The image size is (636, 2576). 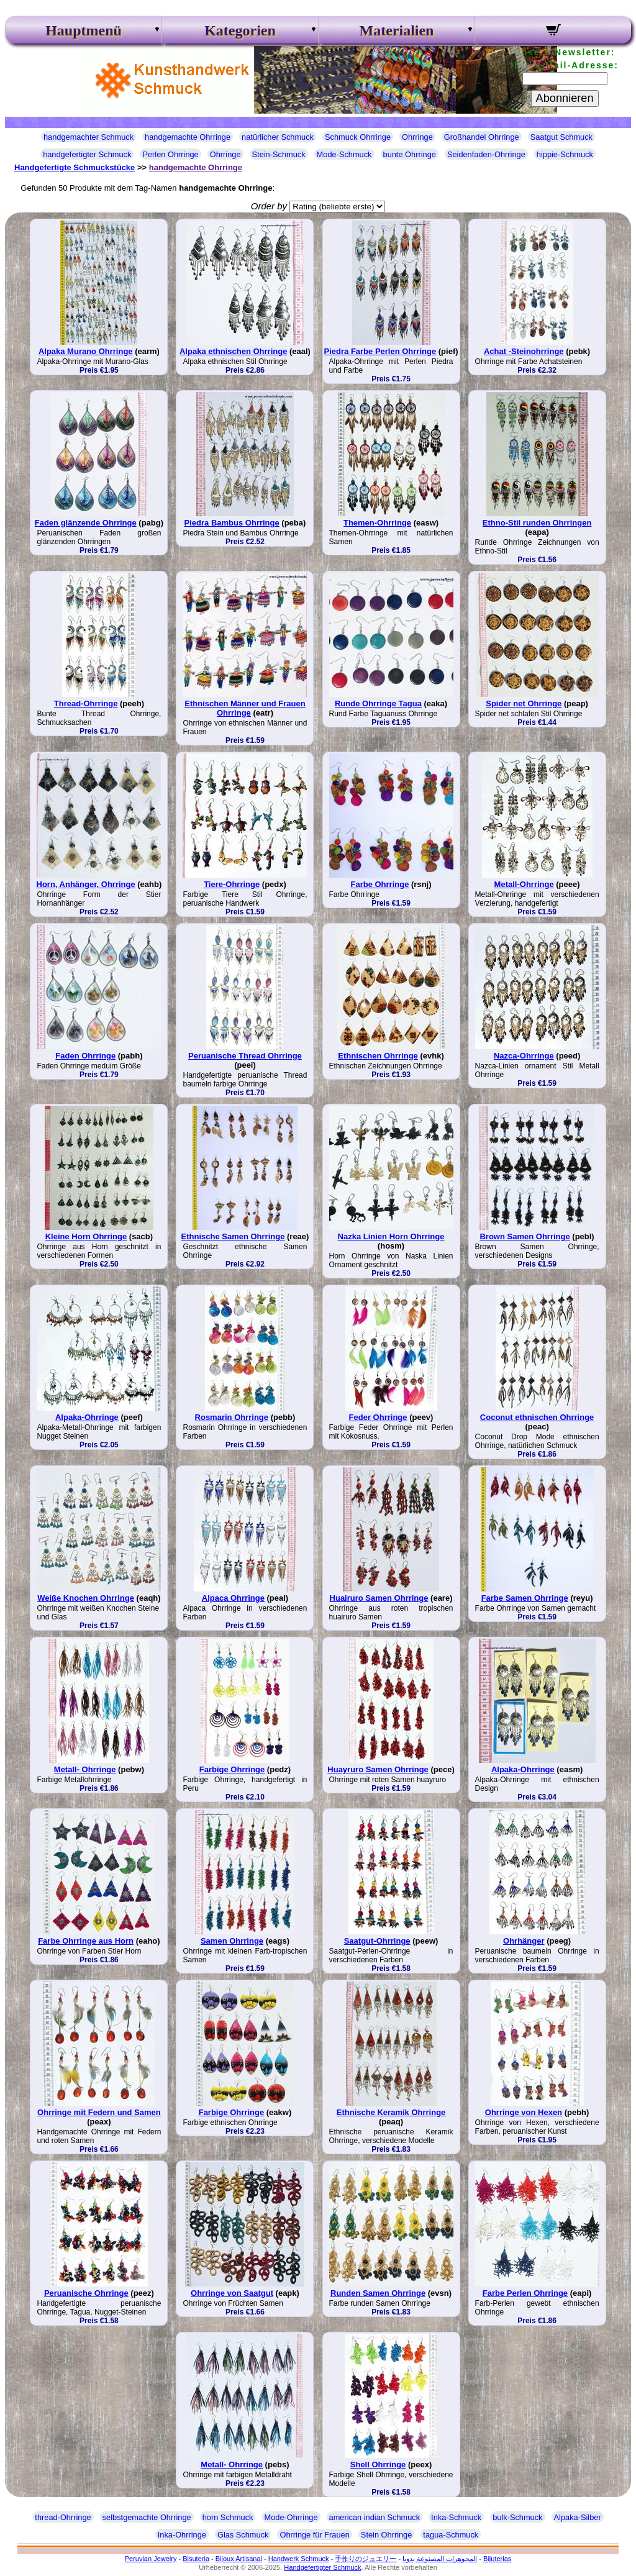 What do you see at coordinates (378, 1769) in the screenshot?
I see `Huayruro Samen Ohrringe` at bounding box center [378, 1769].